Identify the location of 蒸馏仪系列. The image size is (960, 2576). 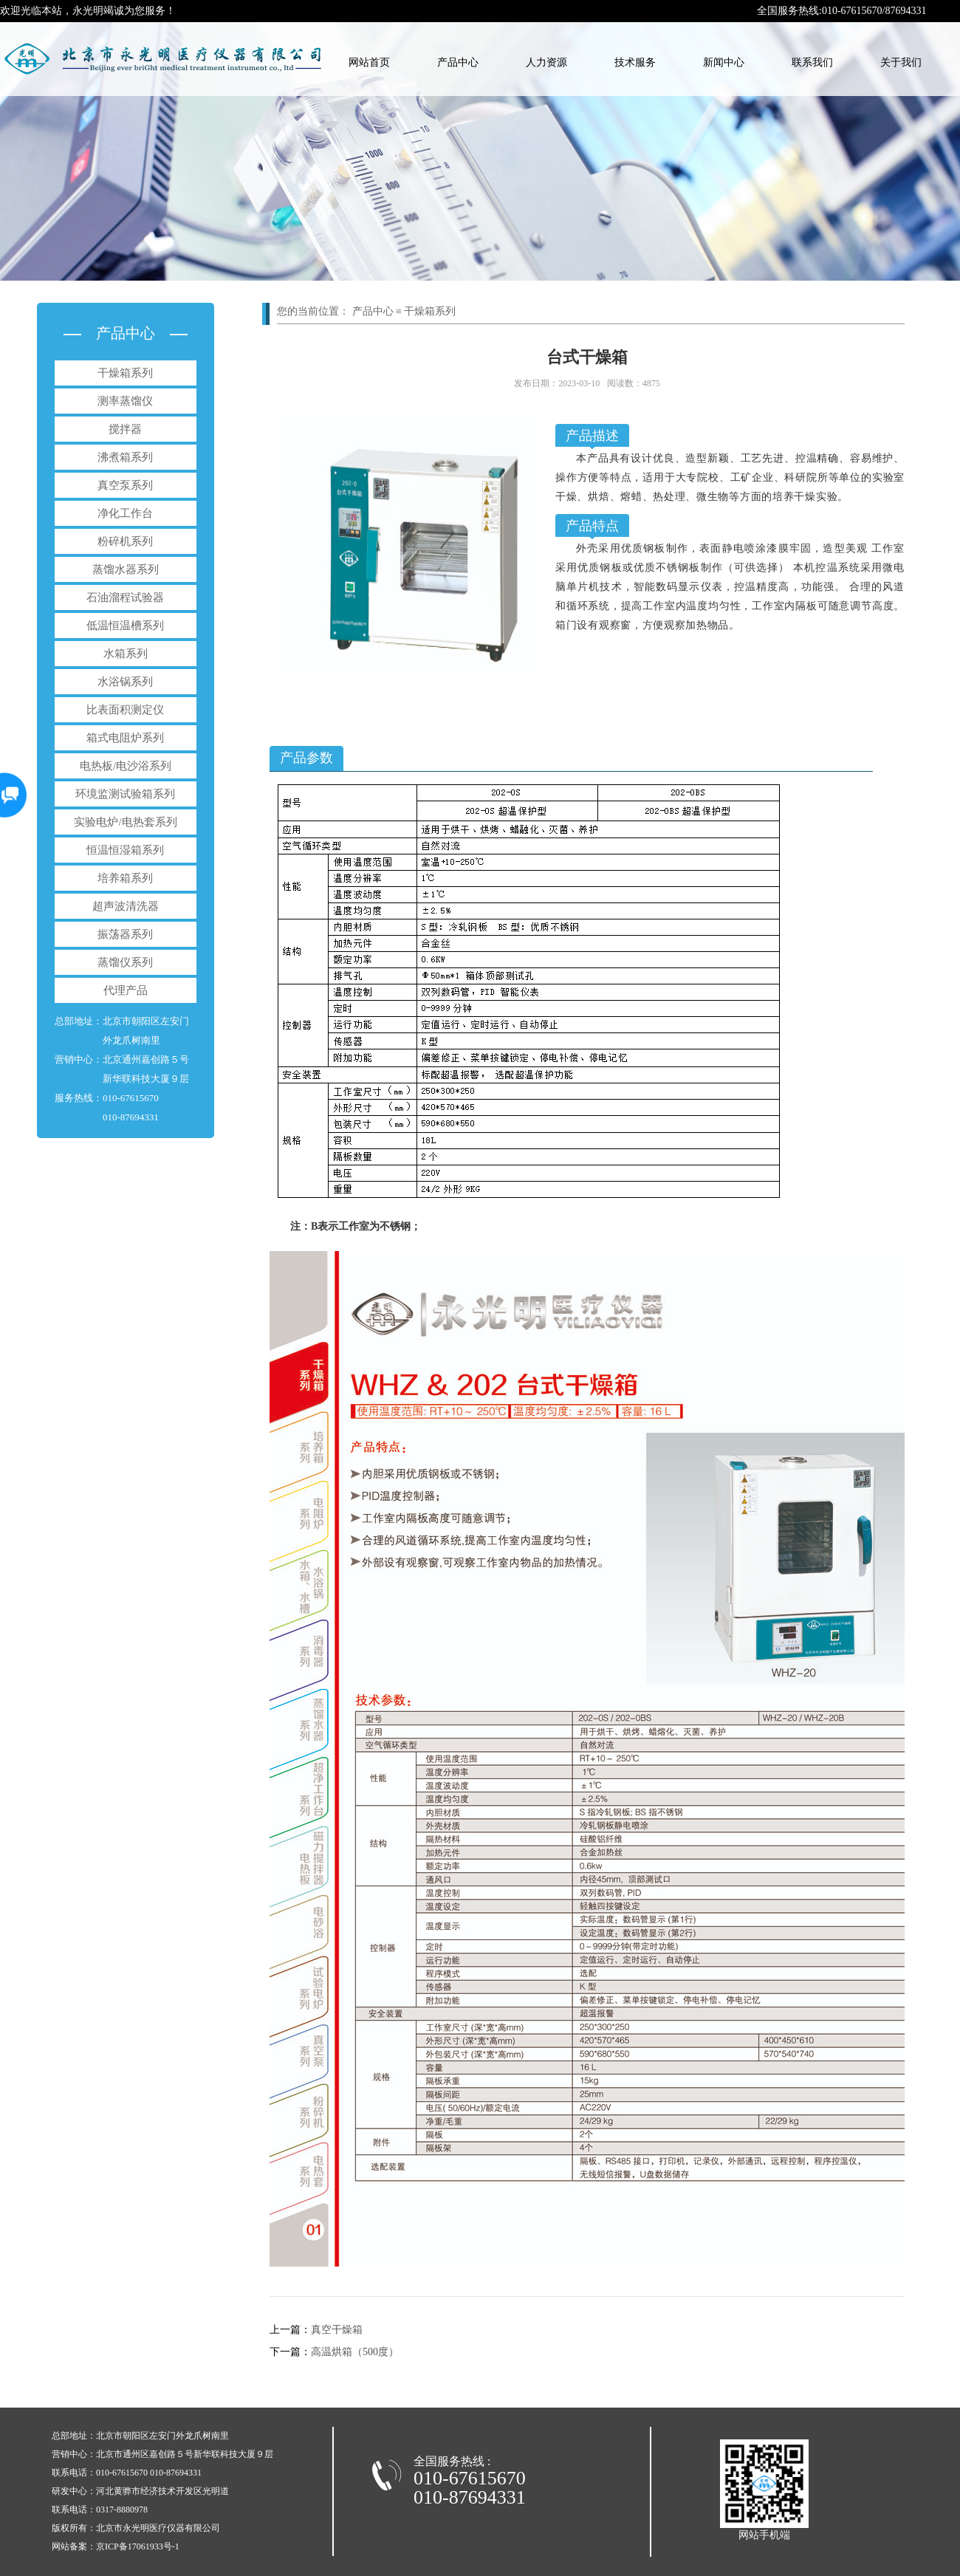
(125, 962).